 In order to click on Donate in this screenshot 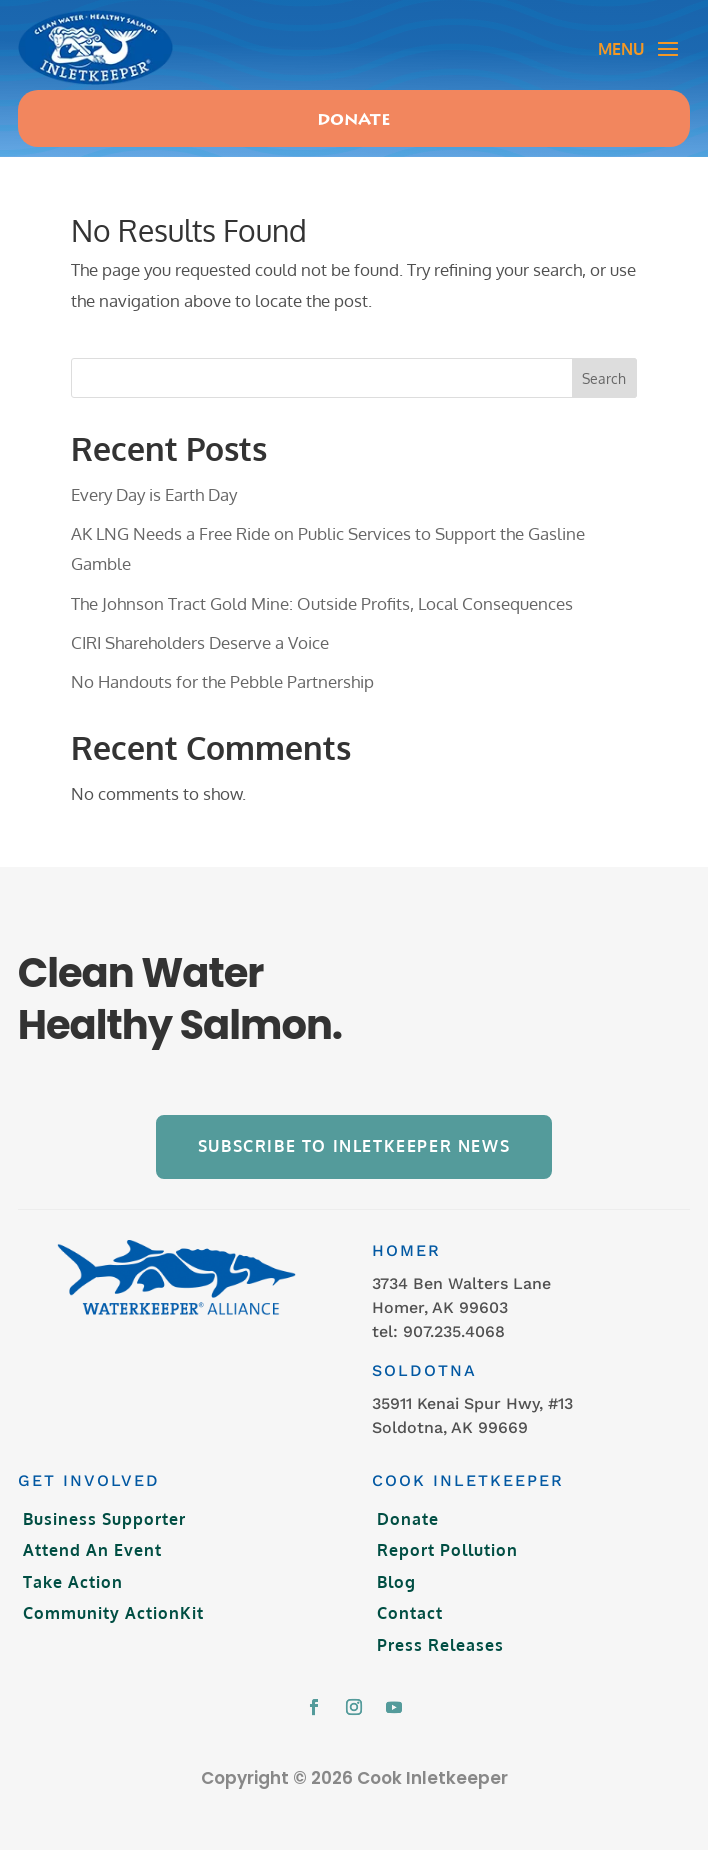, I will do `click(354, 121)`.